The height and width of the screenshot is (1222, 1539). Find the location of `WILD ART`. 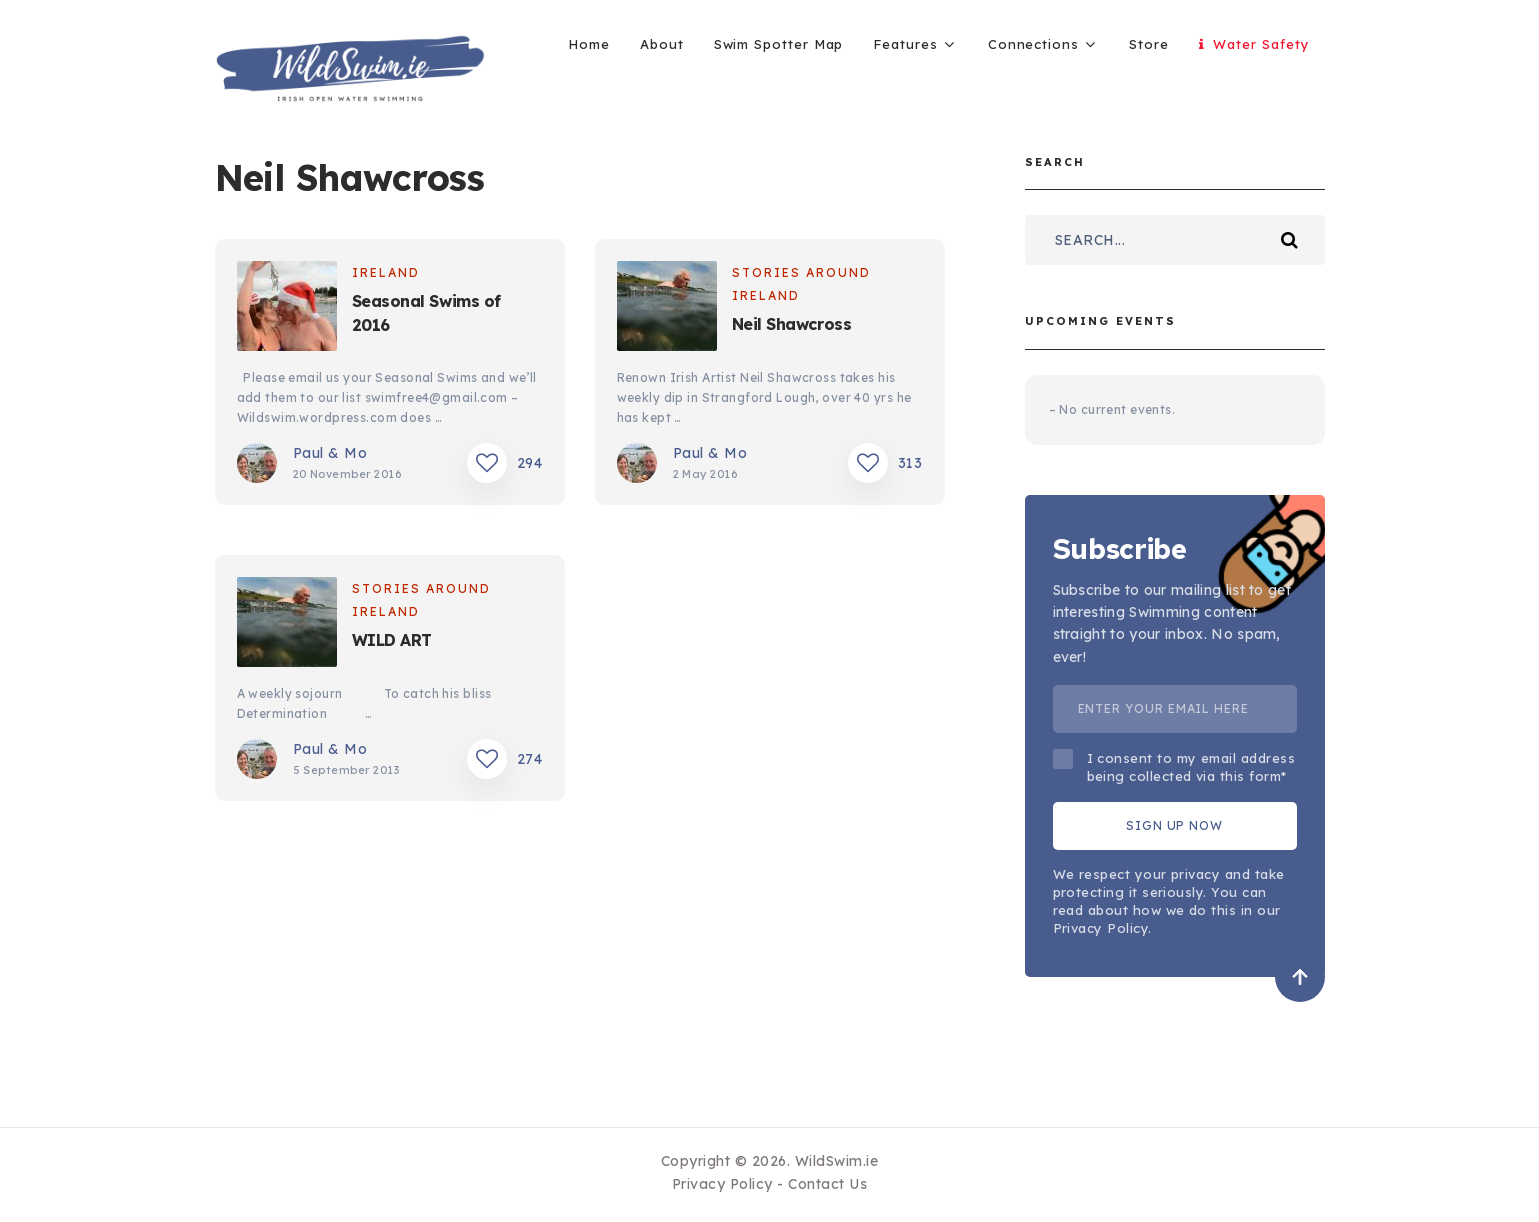

WILD ART is located at coordinates (392, 640).